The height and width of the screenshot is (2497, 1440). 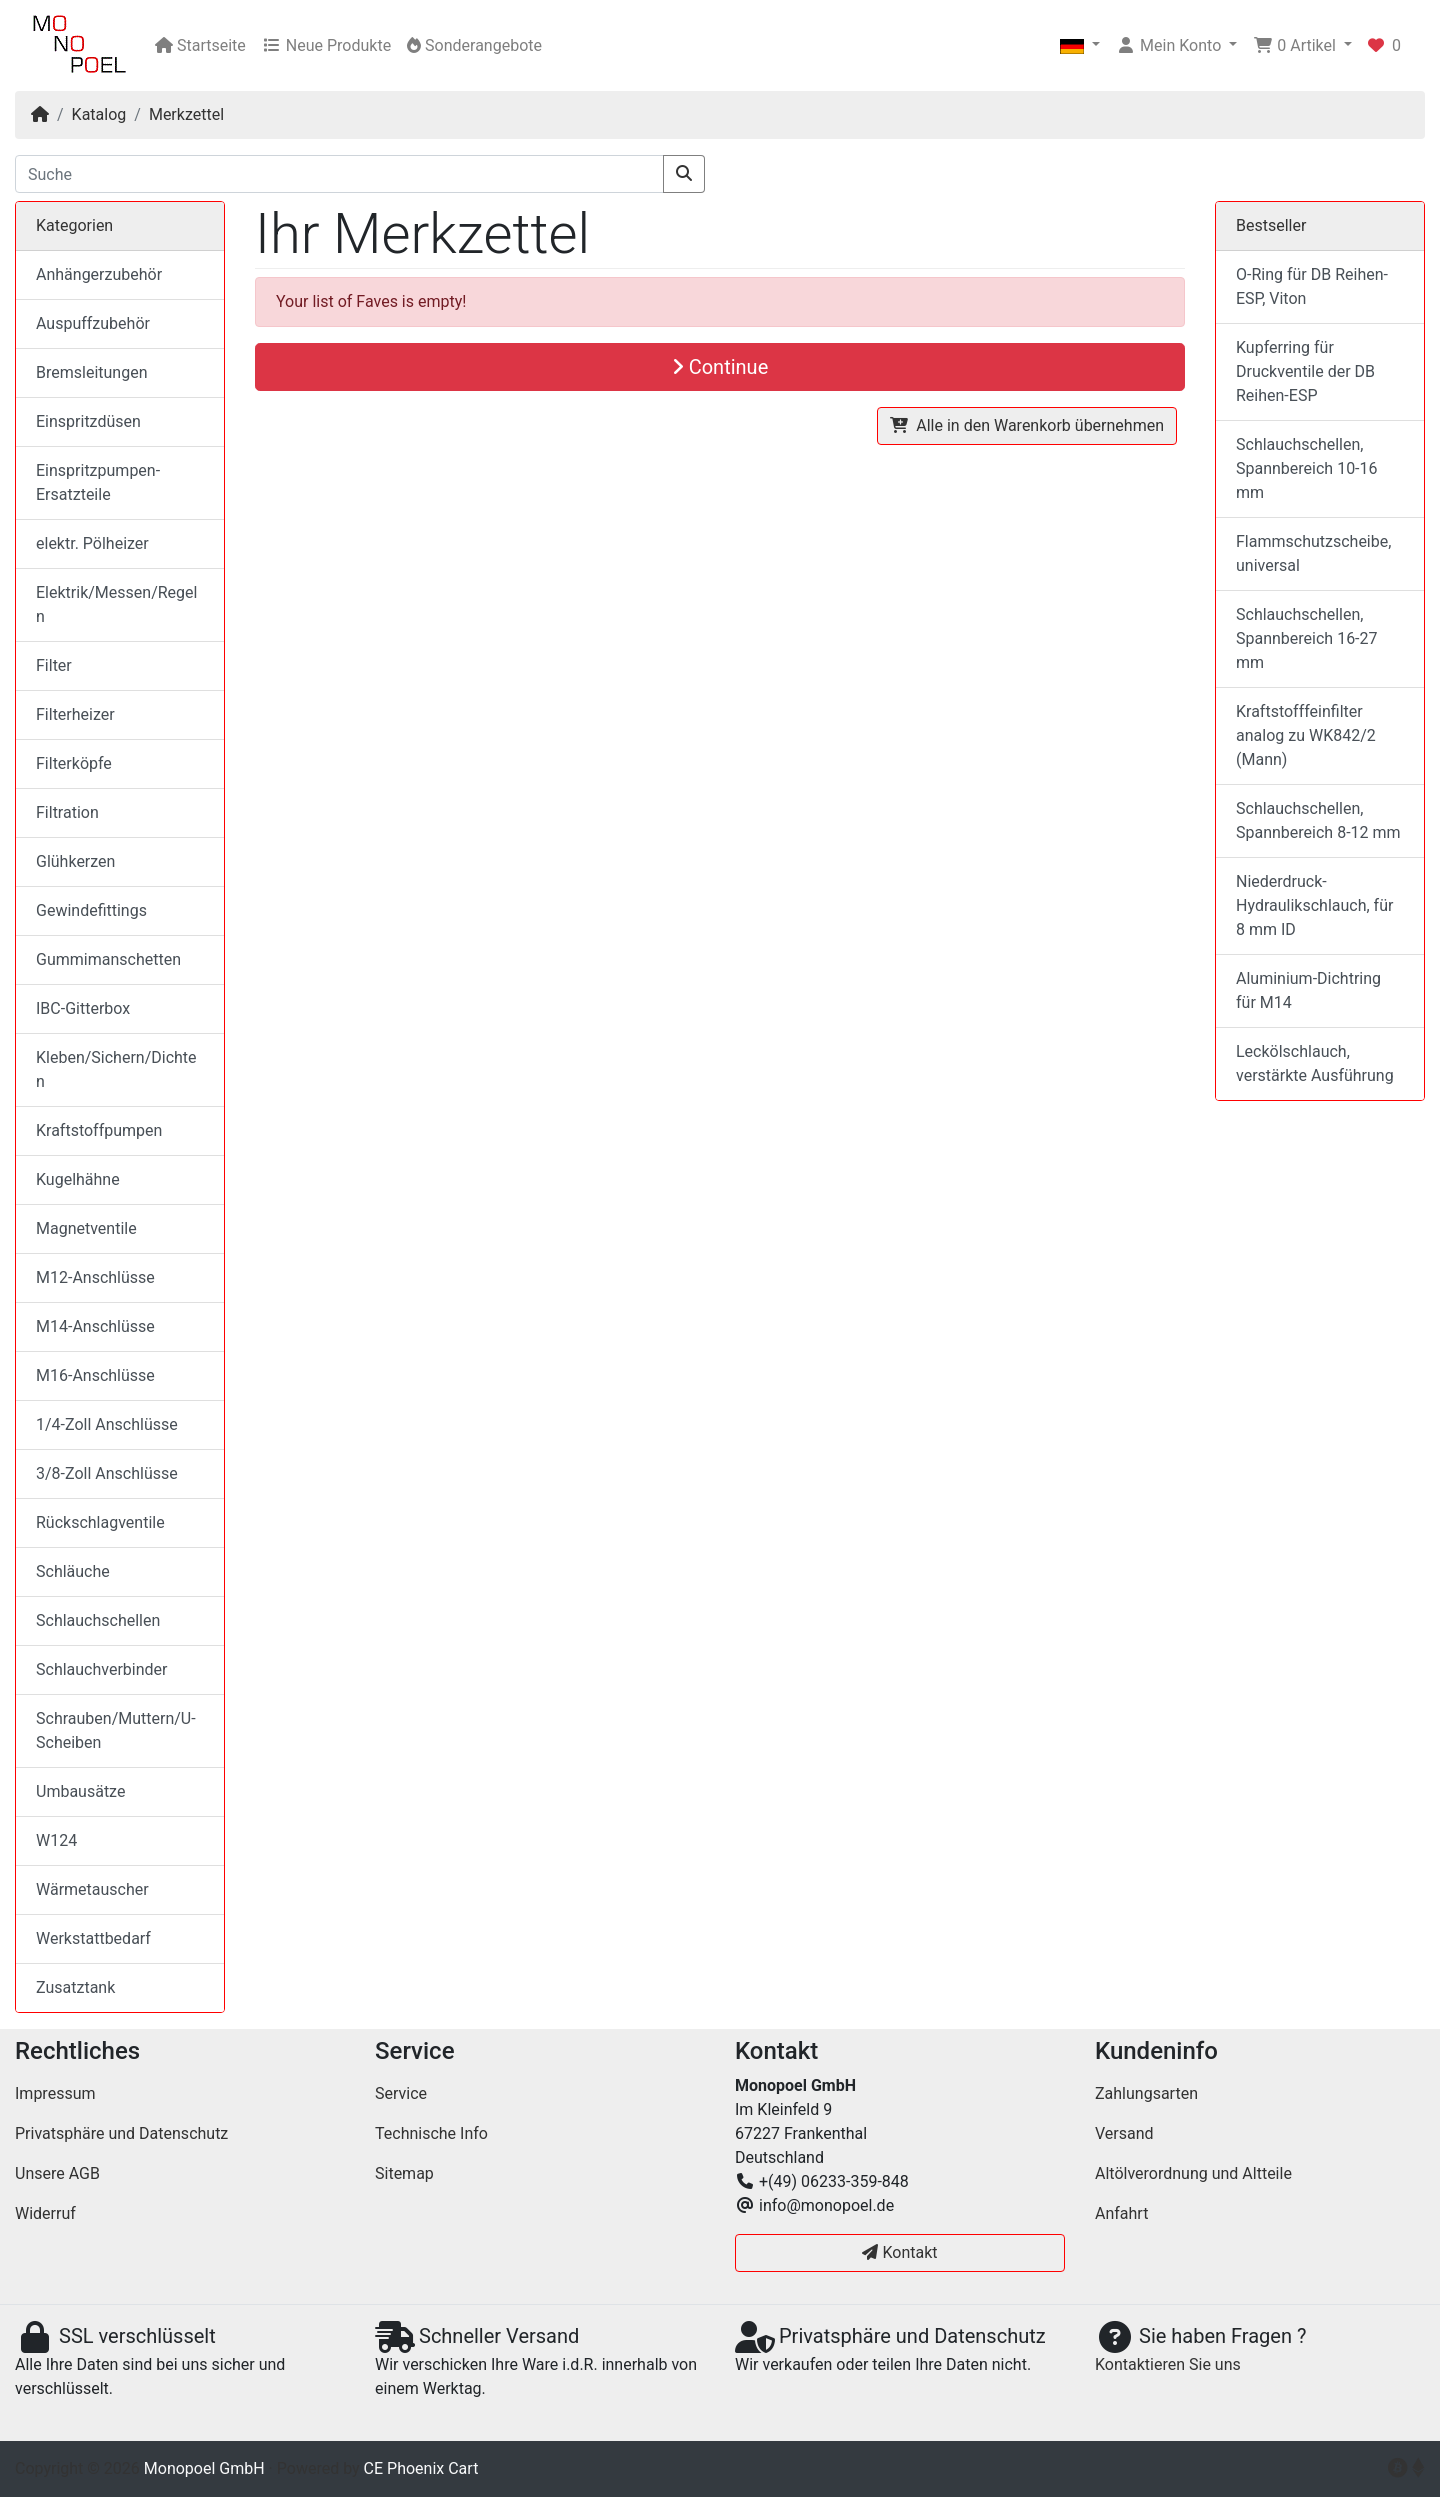 I want to click on Zahlungsarten, so click(x=1146, y=2093).